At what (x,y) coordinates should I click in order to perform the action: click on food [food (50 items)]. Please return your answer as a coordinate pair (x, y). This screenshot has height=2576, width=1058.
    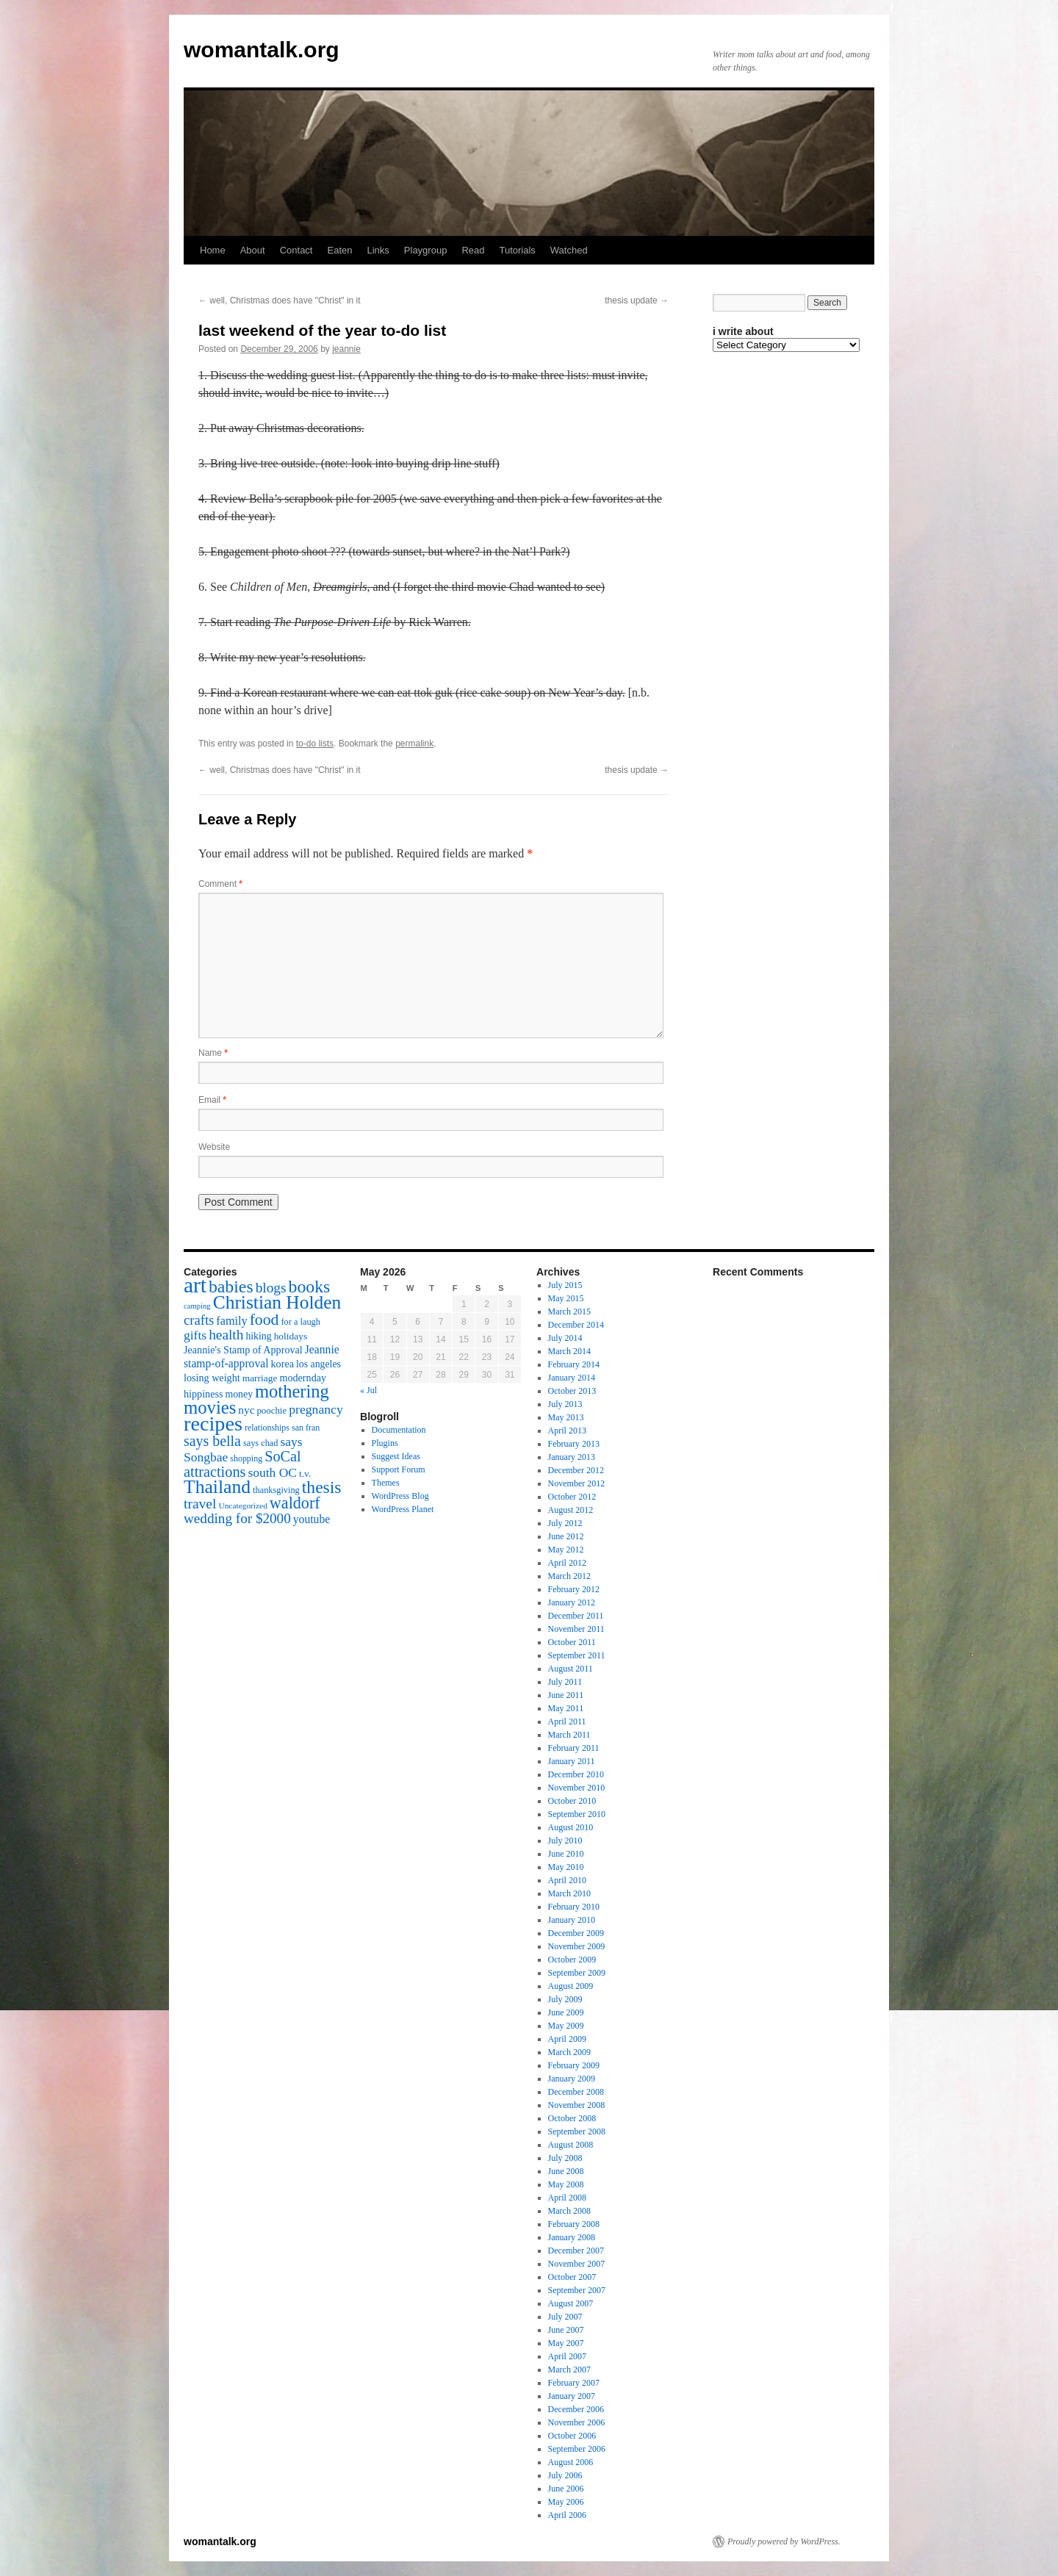
    Looking at the image, I should click on (264, 1319).